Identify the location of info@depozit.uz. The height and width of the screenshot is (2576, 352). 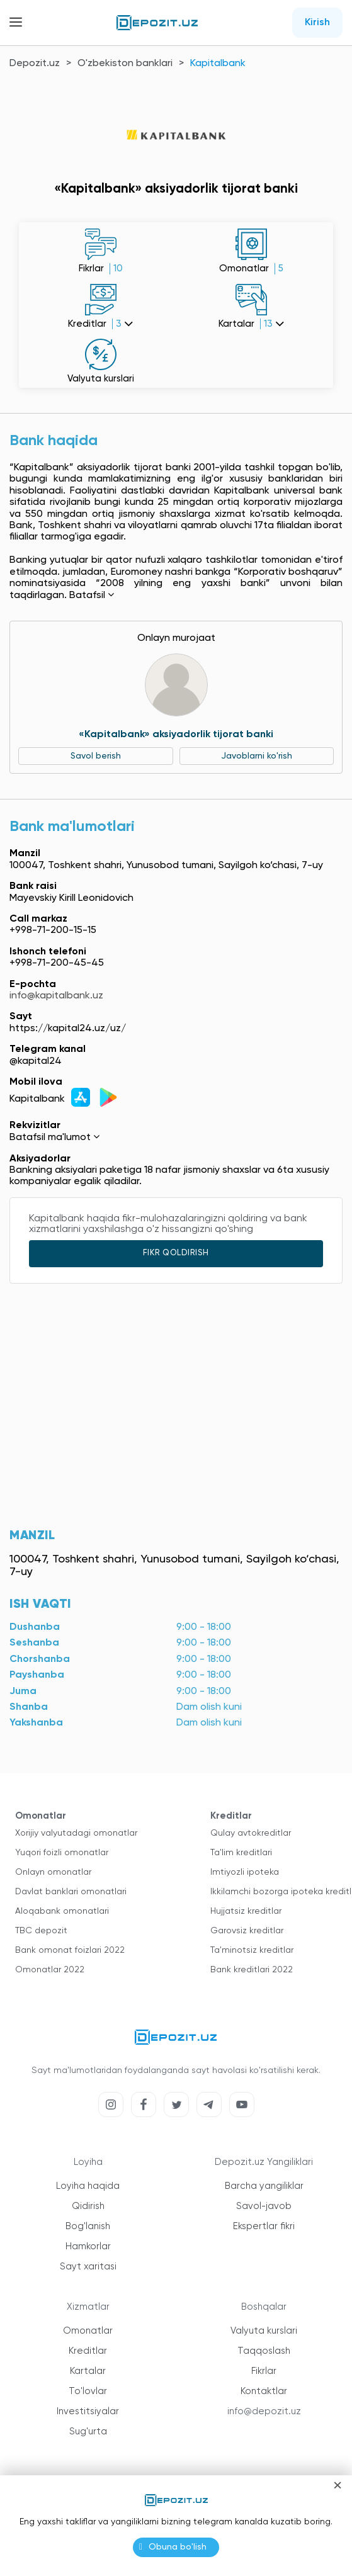
(264, 2411).